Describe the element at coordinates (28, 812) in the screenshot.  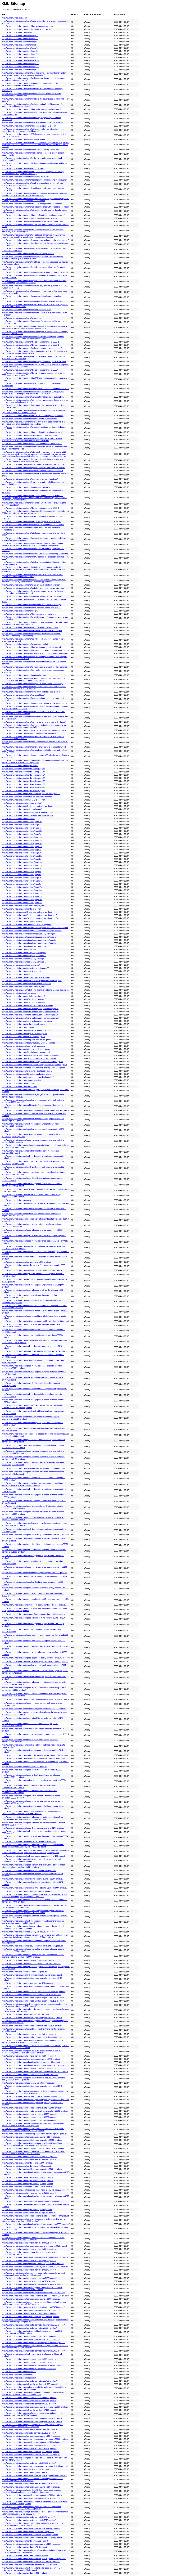
I see `http://hr.haohuimaterials.com/amine-modified-special-acrylate/` at that location.